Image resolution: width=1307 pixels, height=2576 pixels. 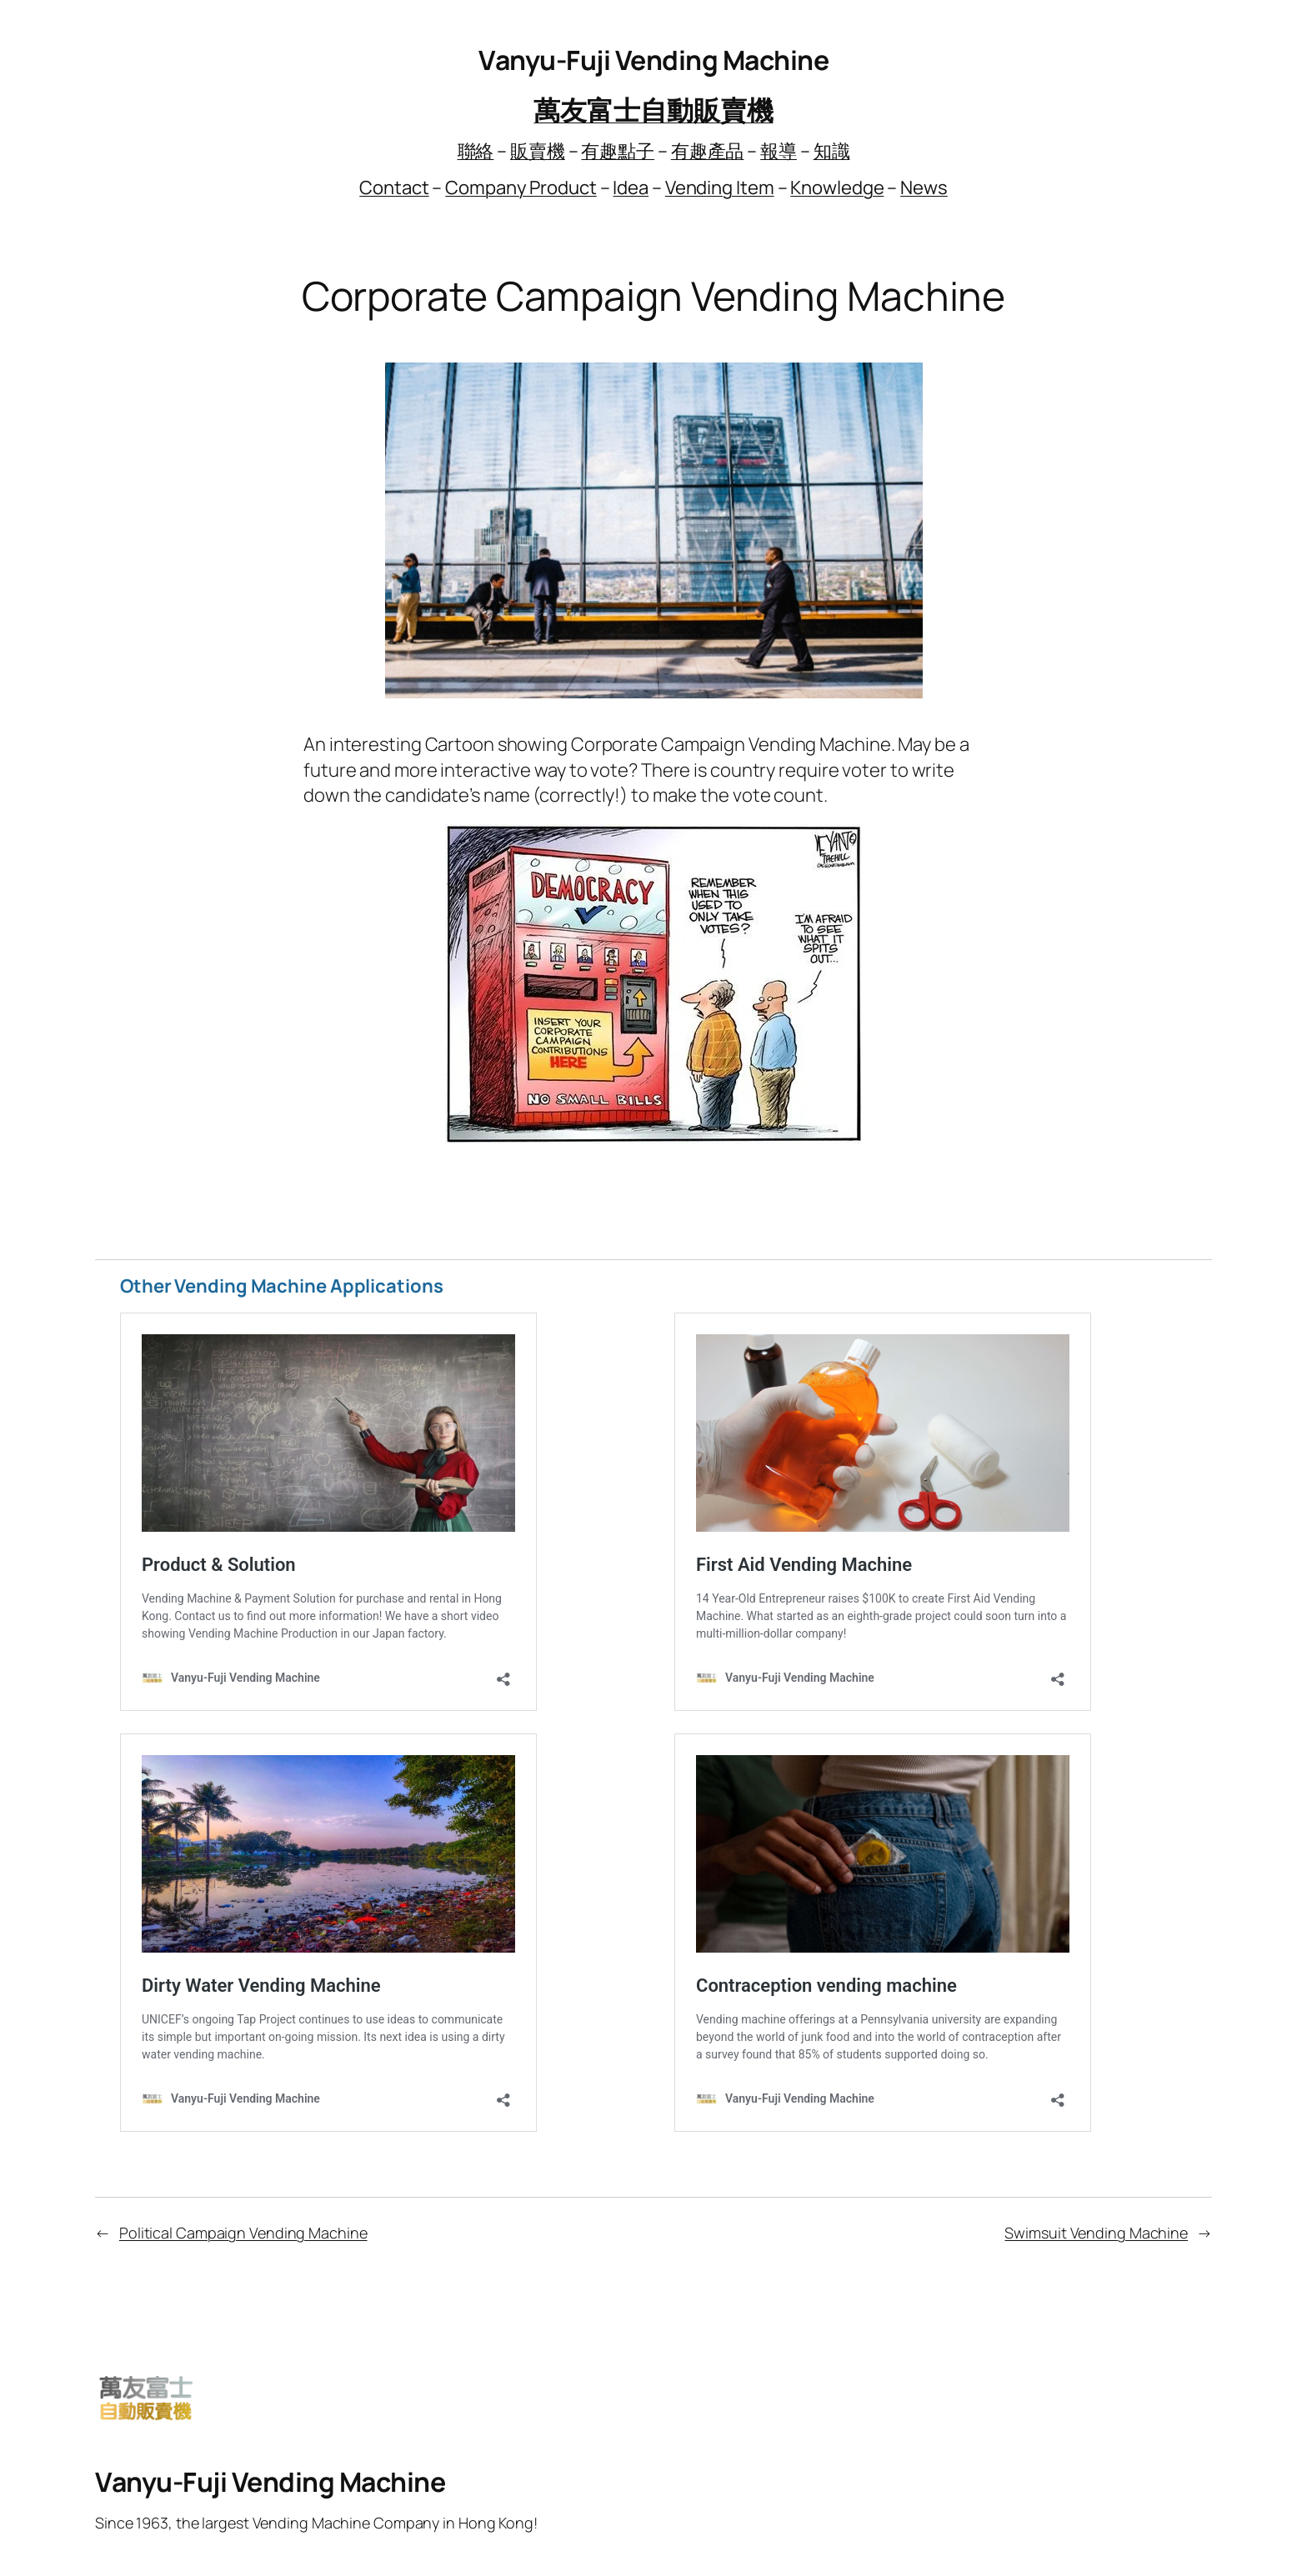 What do you see at coordinates (653, 110) in the screenshot?
I see `萬友富士自動販賣機` at bounding box center [653, 110].